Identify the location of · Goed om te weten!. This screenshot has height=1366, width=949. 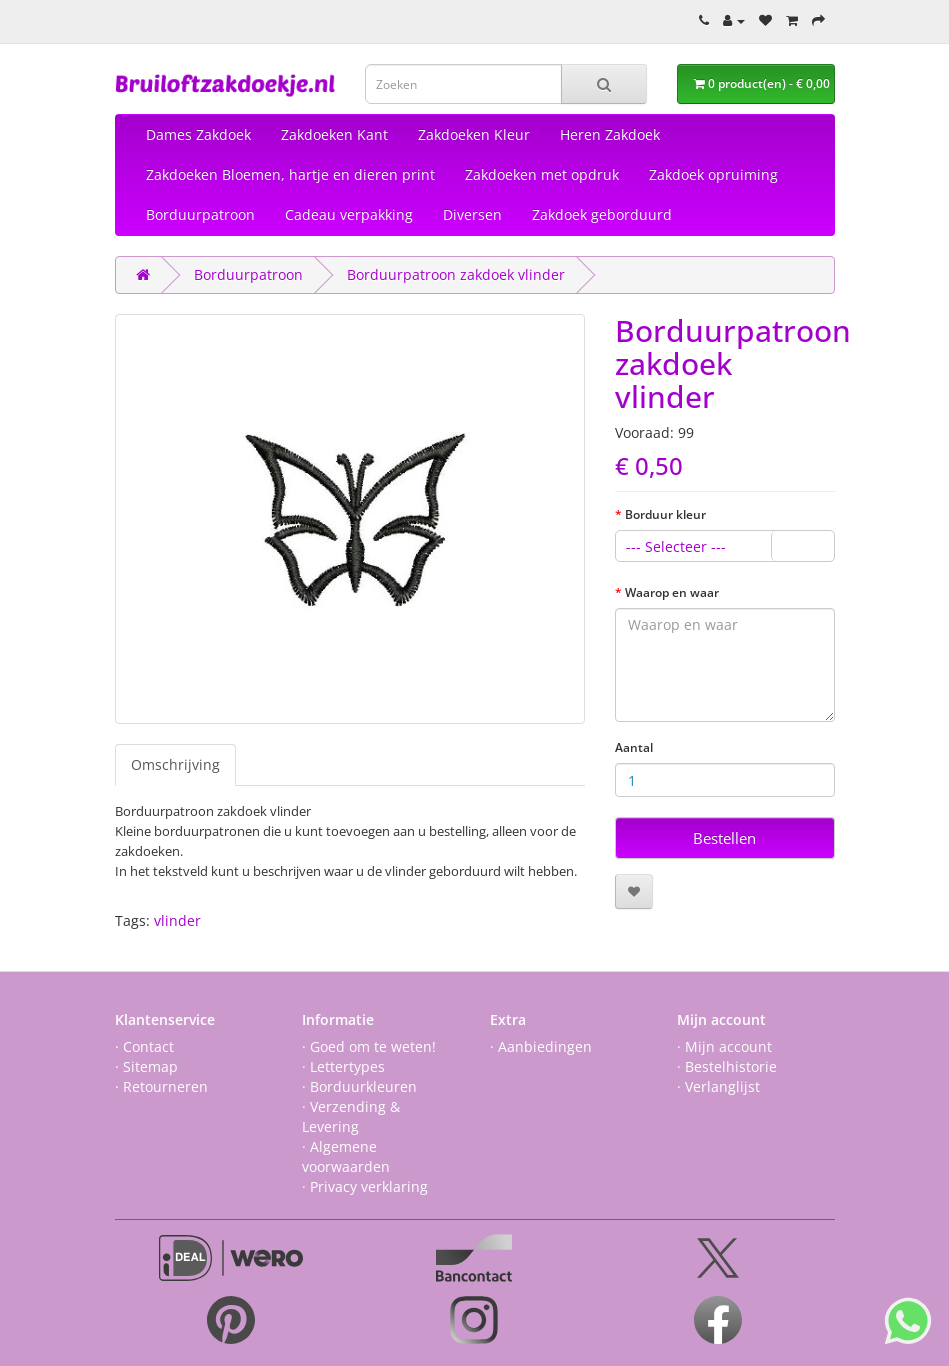
(369, 1046).